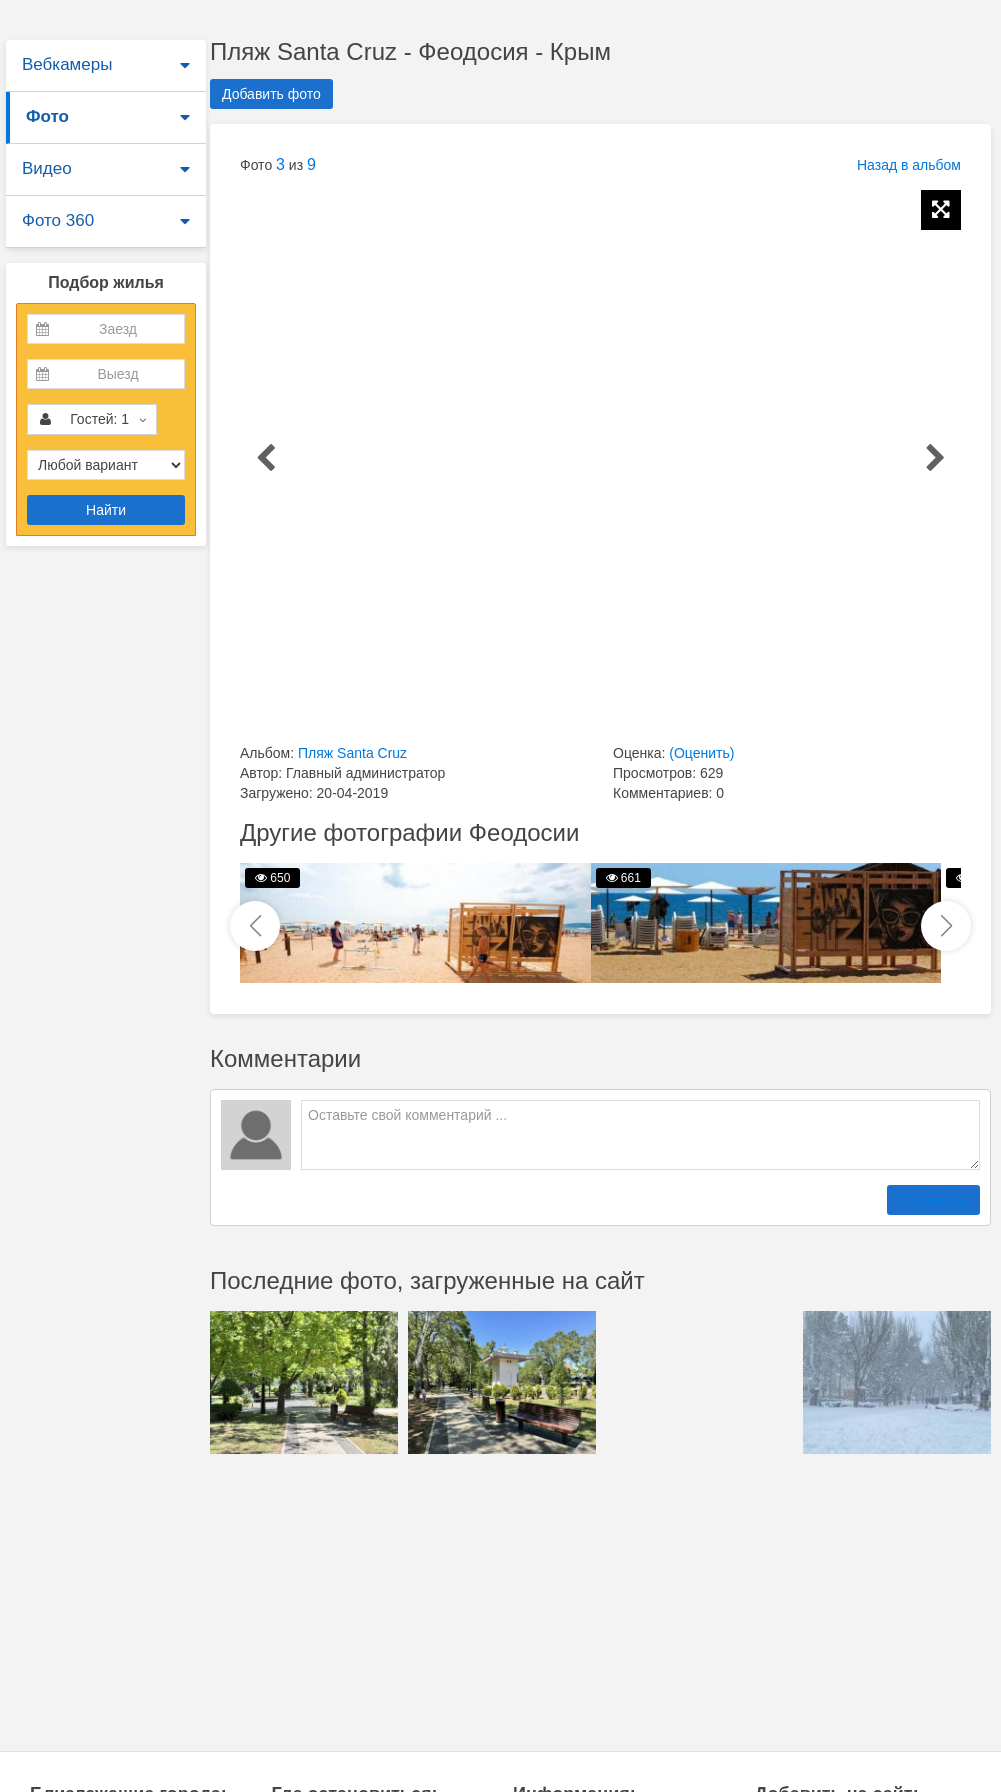 This screenshot has width=1001, height=1792. Describe the element at coordinates (106, 510) in the screenshot. I see `Найти` at that location.